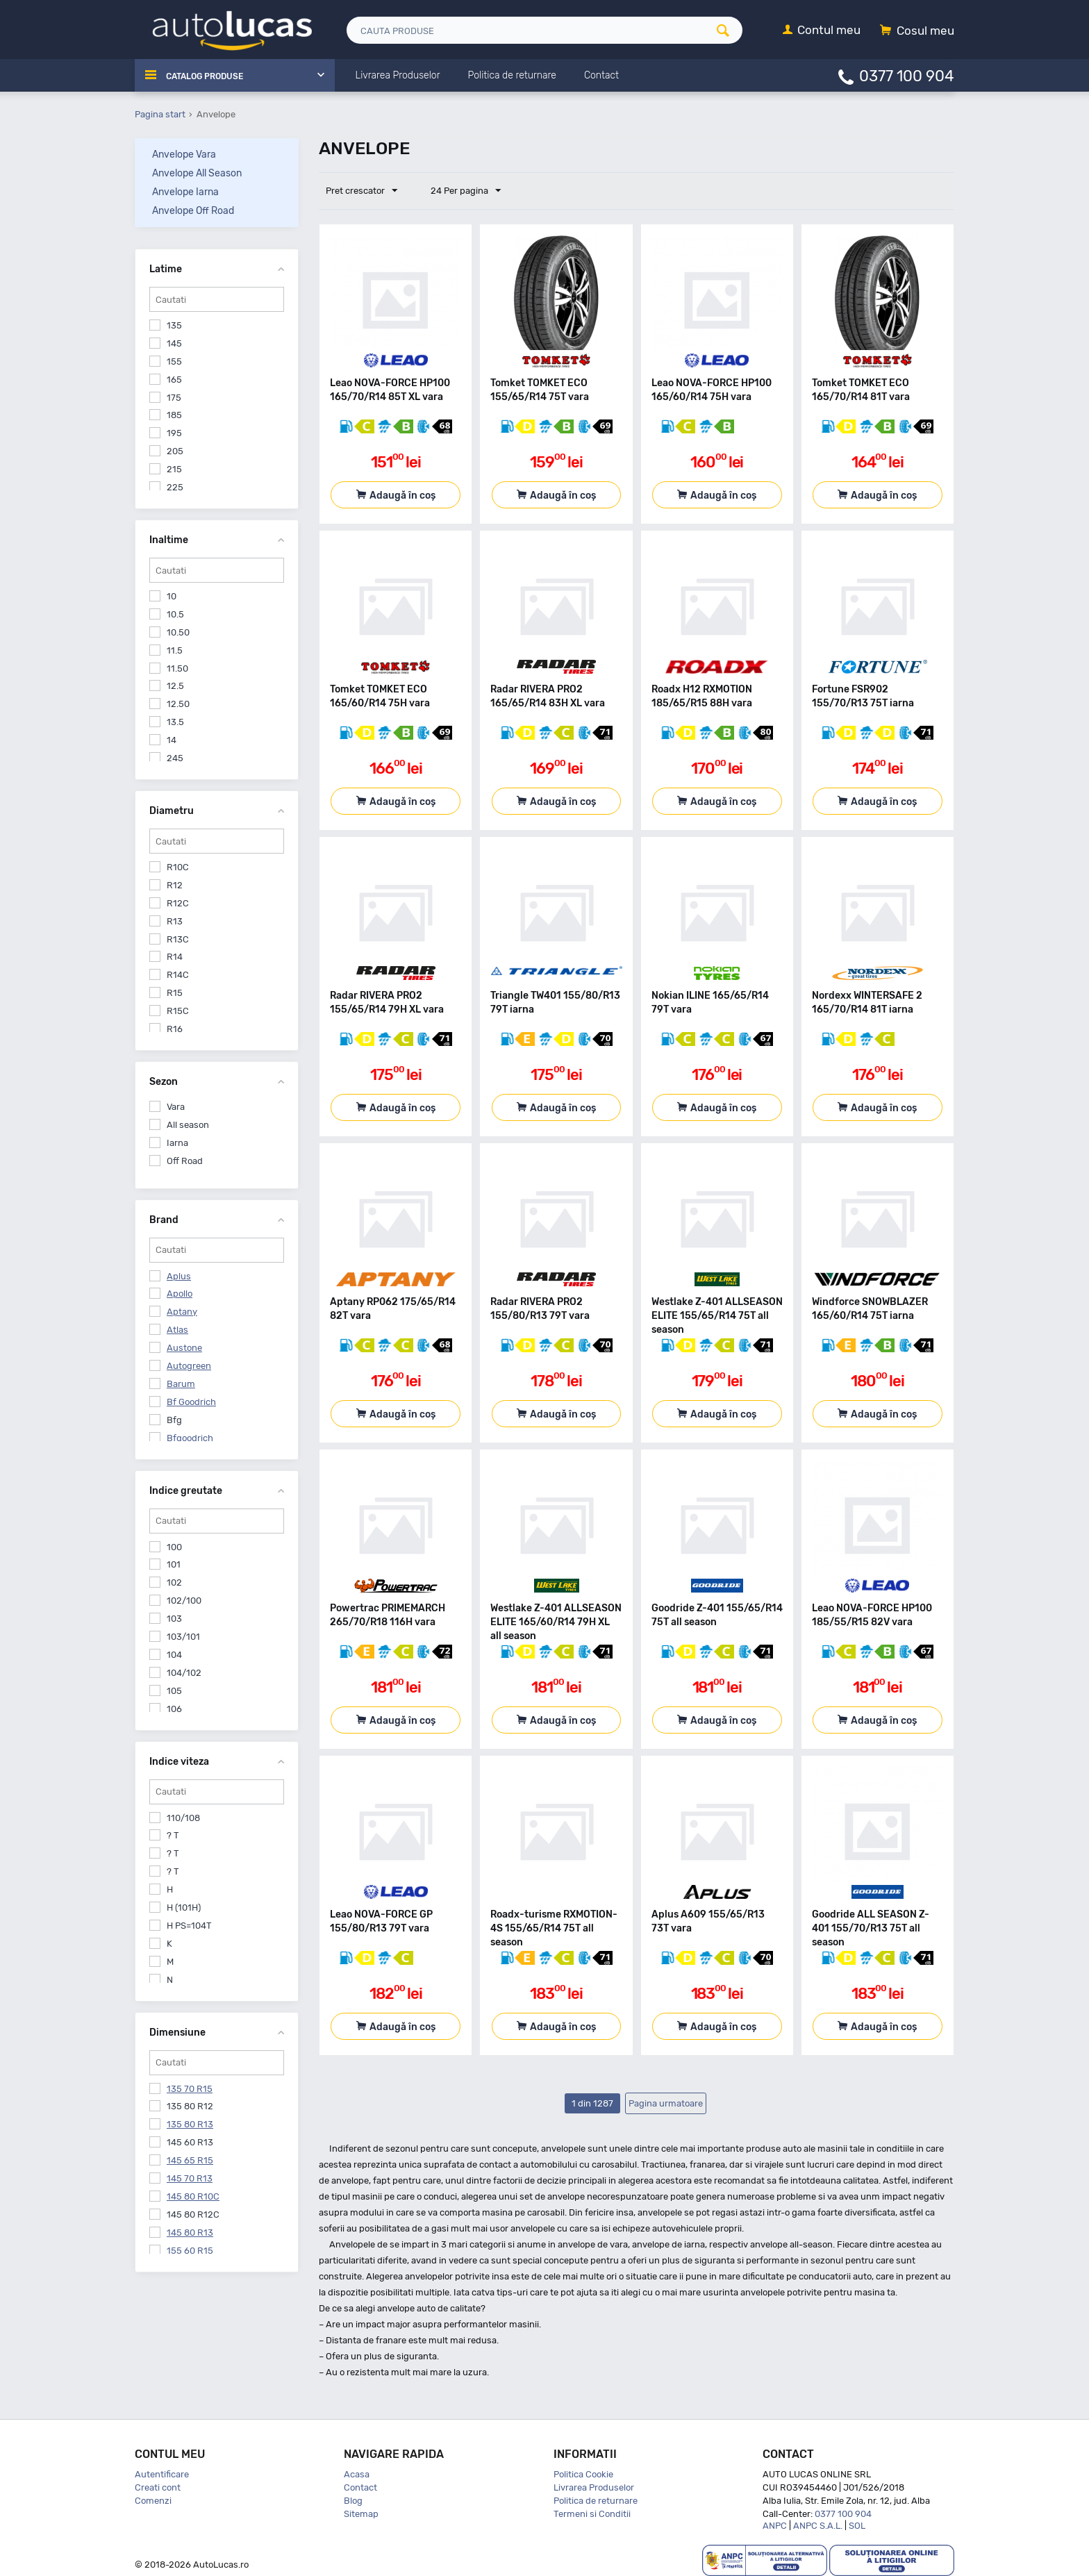 The height and width of the screenshot is (2576, 1089). What do you see at coordinates (175, 921) in the screenshot?
I see `R13` at bounding box center [175, 921].